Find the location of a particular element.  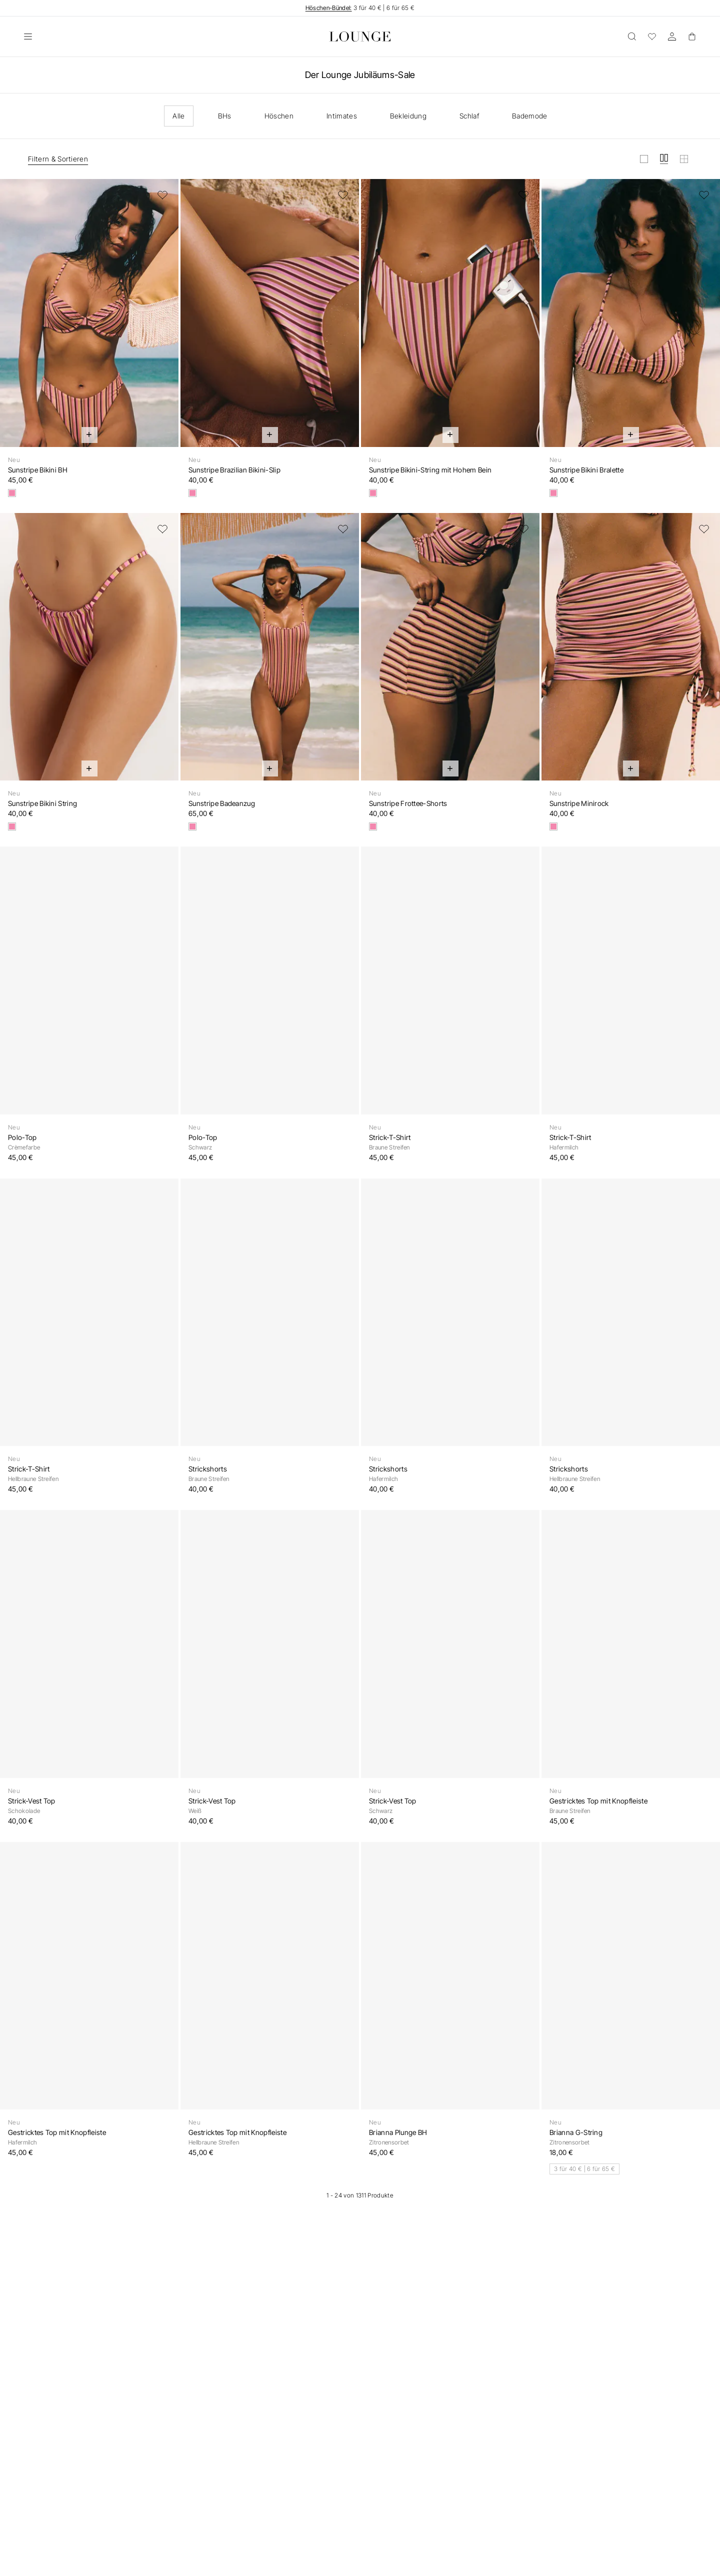

[Raster in groß anzeigen] is located at coordinates (644, 159).